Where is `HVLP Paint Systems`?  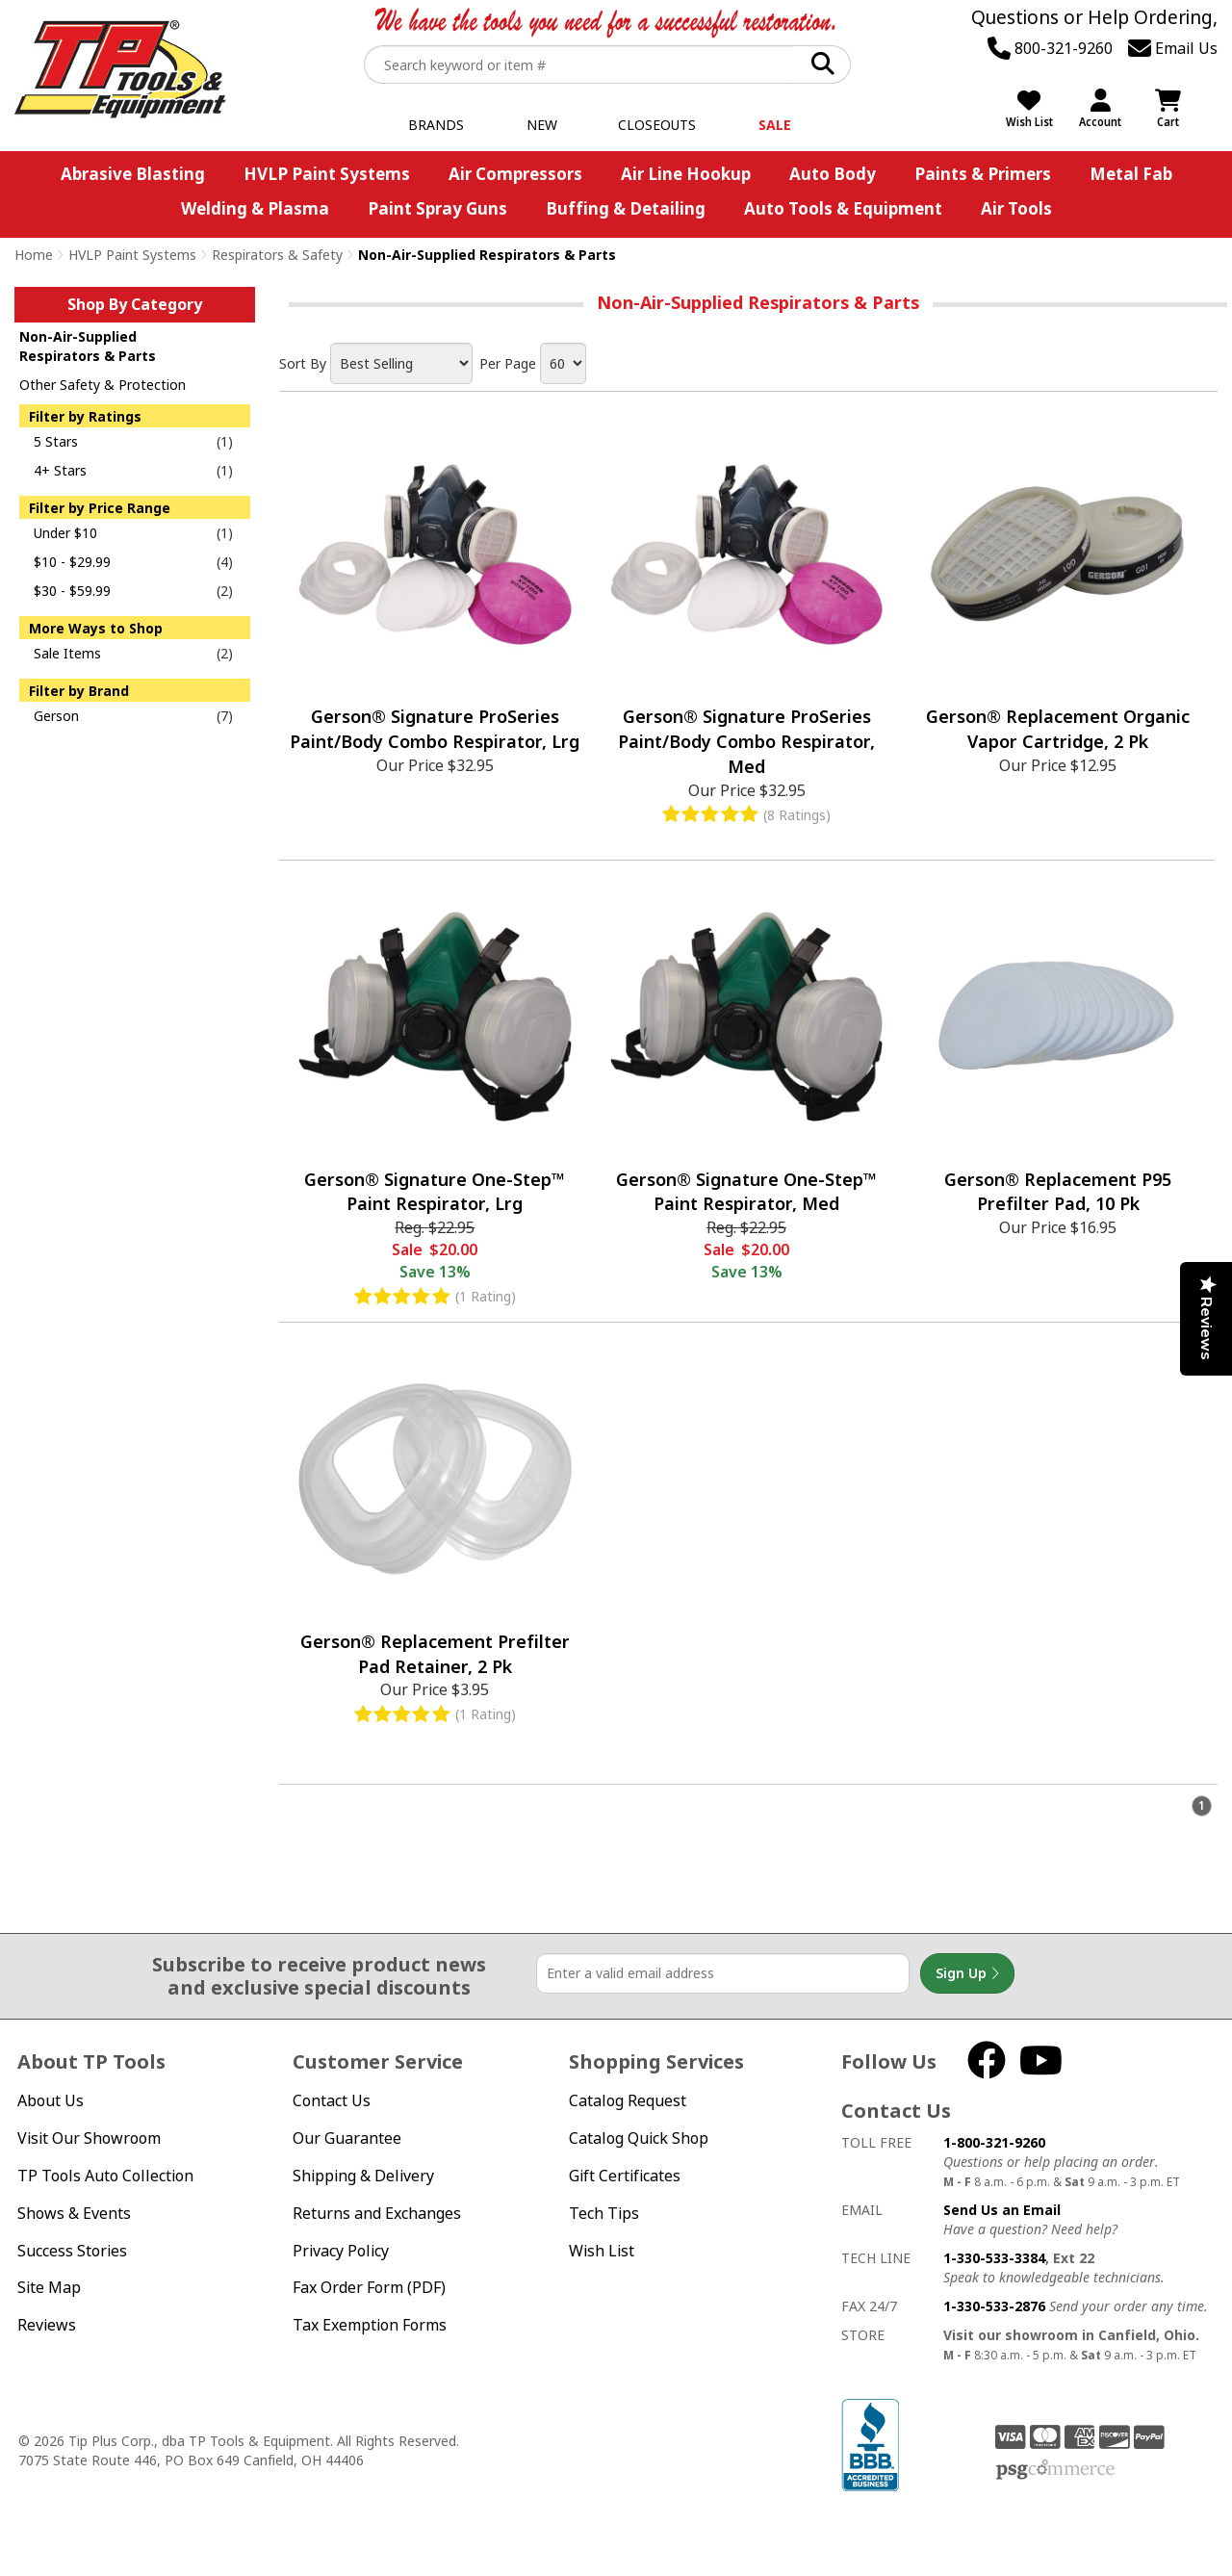 HVLP Paint Systems is located at coordinates (327, 174).